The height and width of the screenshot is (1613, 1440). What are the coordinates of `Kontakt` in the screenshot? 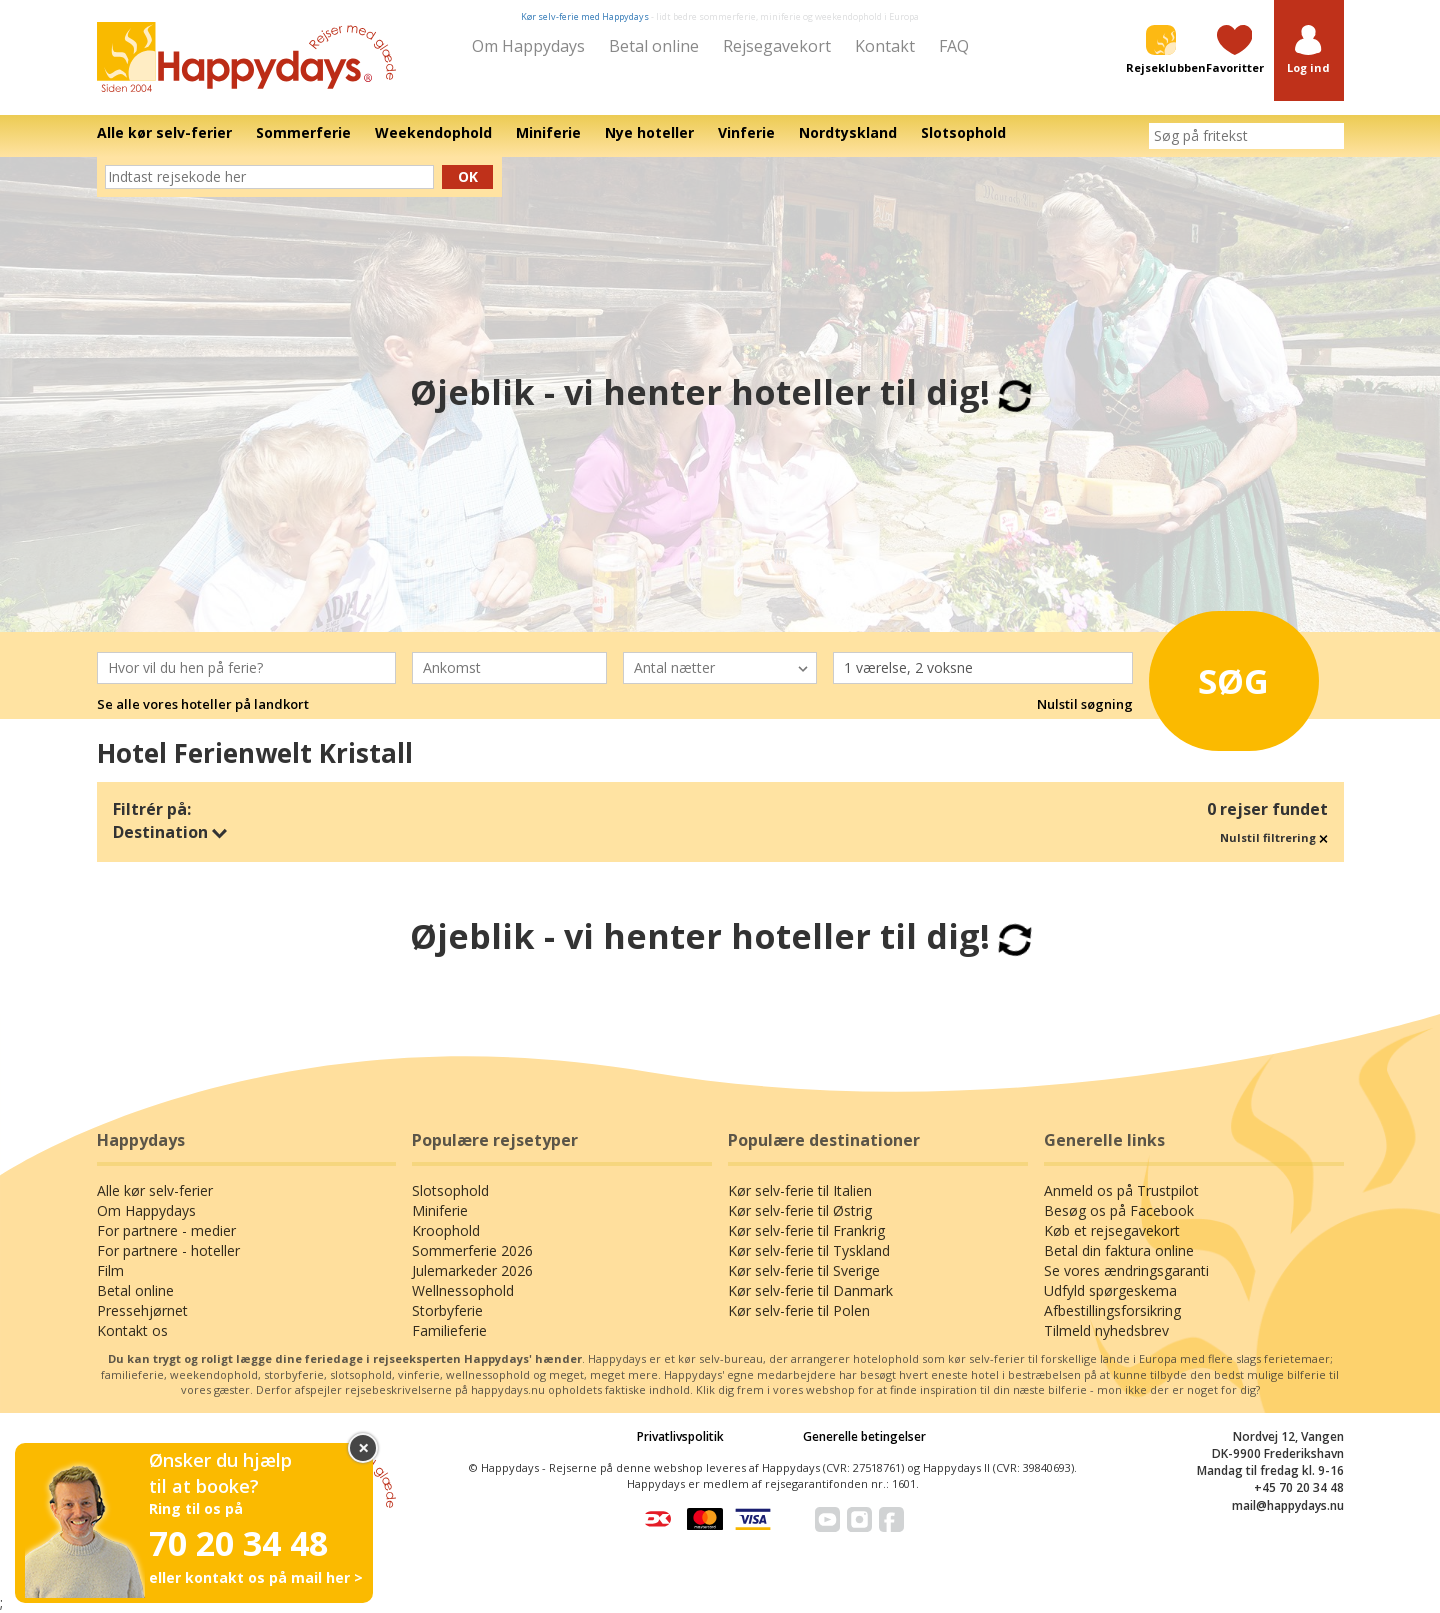 It's located at (885, 46).